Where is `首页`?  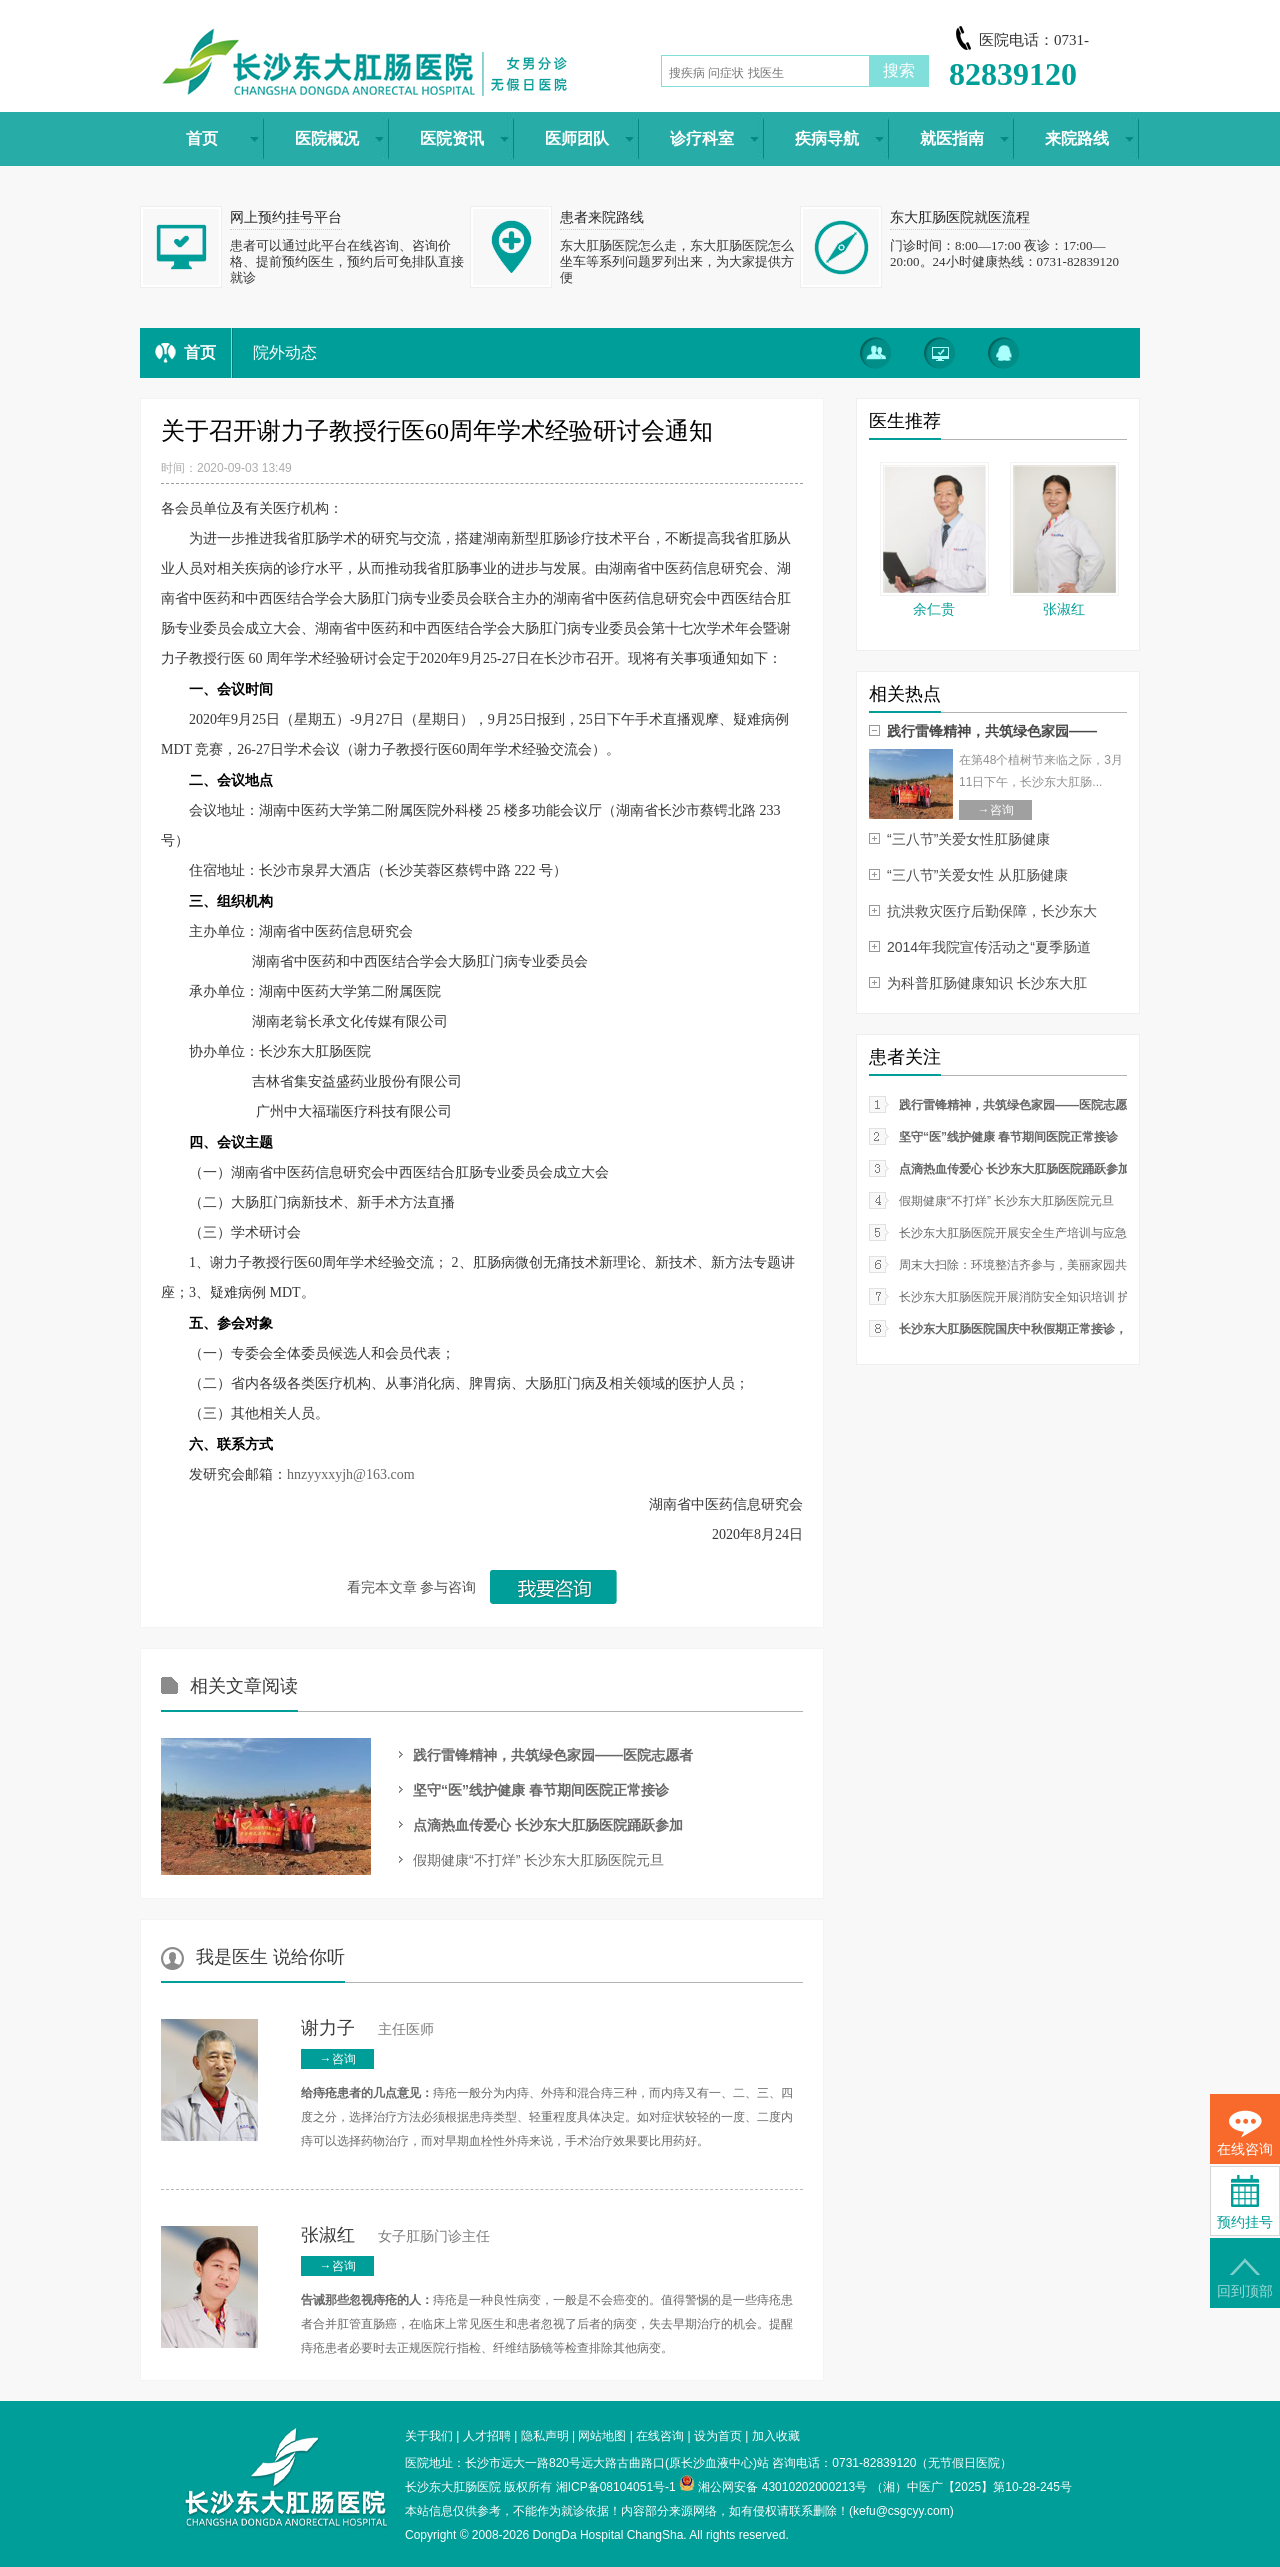
首页 is located at coordinates (200, 352).